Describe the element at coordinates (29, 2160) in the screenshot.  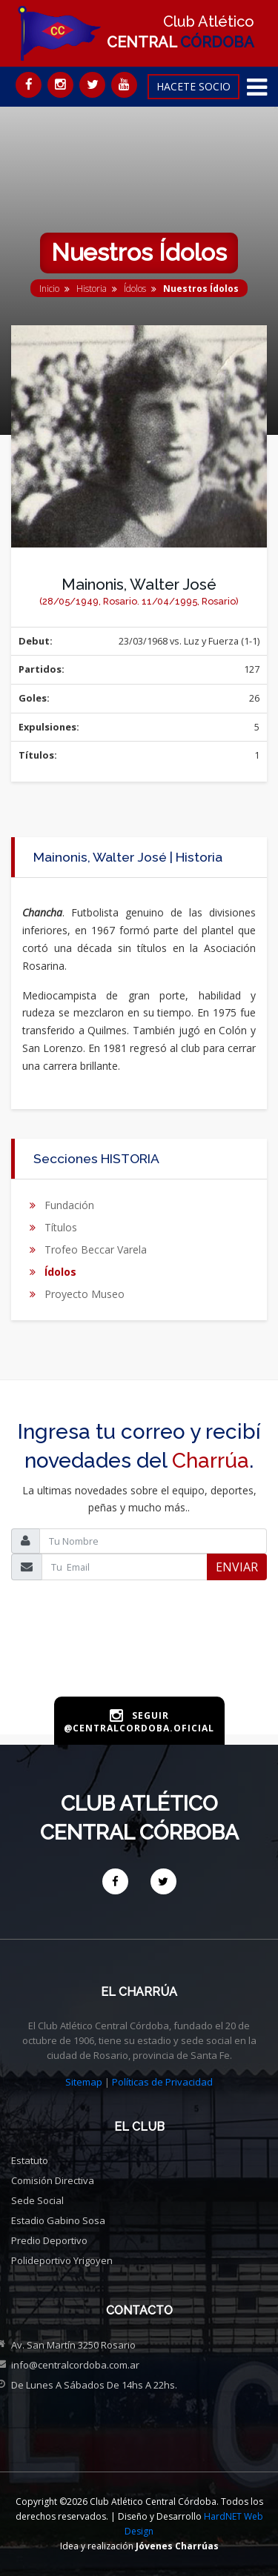
I see `Estatuto` at that location.